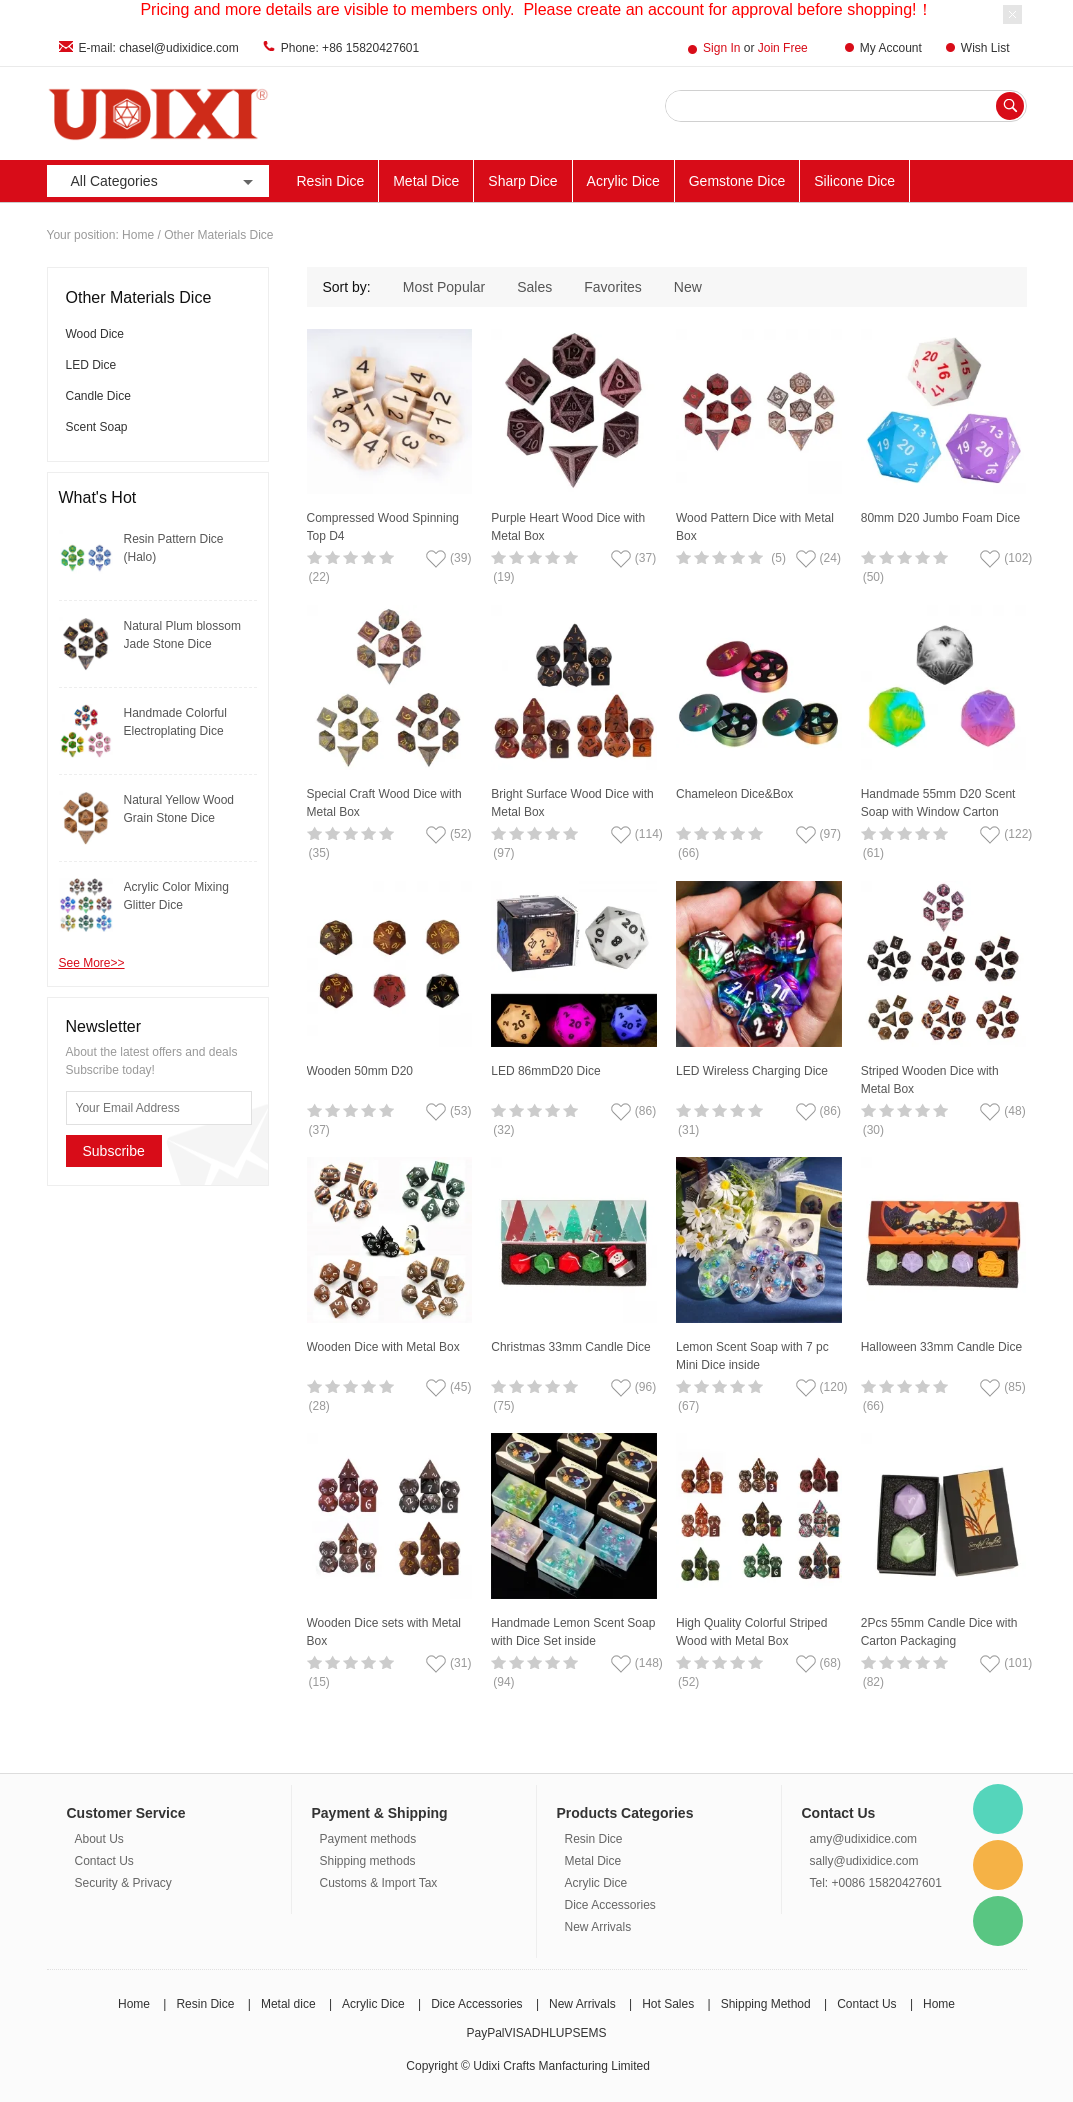 The image size is (1073, 2102). What do you see at coordinates (873, 1682) in the screenshot?
I see `(82)` at bounding box center [873, 1682].